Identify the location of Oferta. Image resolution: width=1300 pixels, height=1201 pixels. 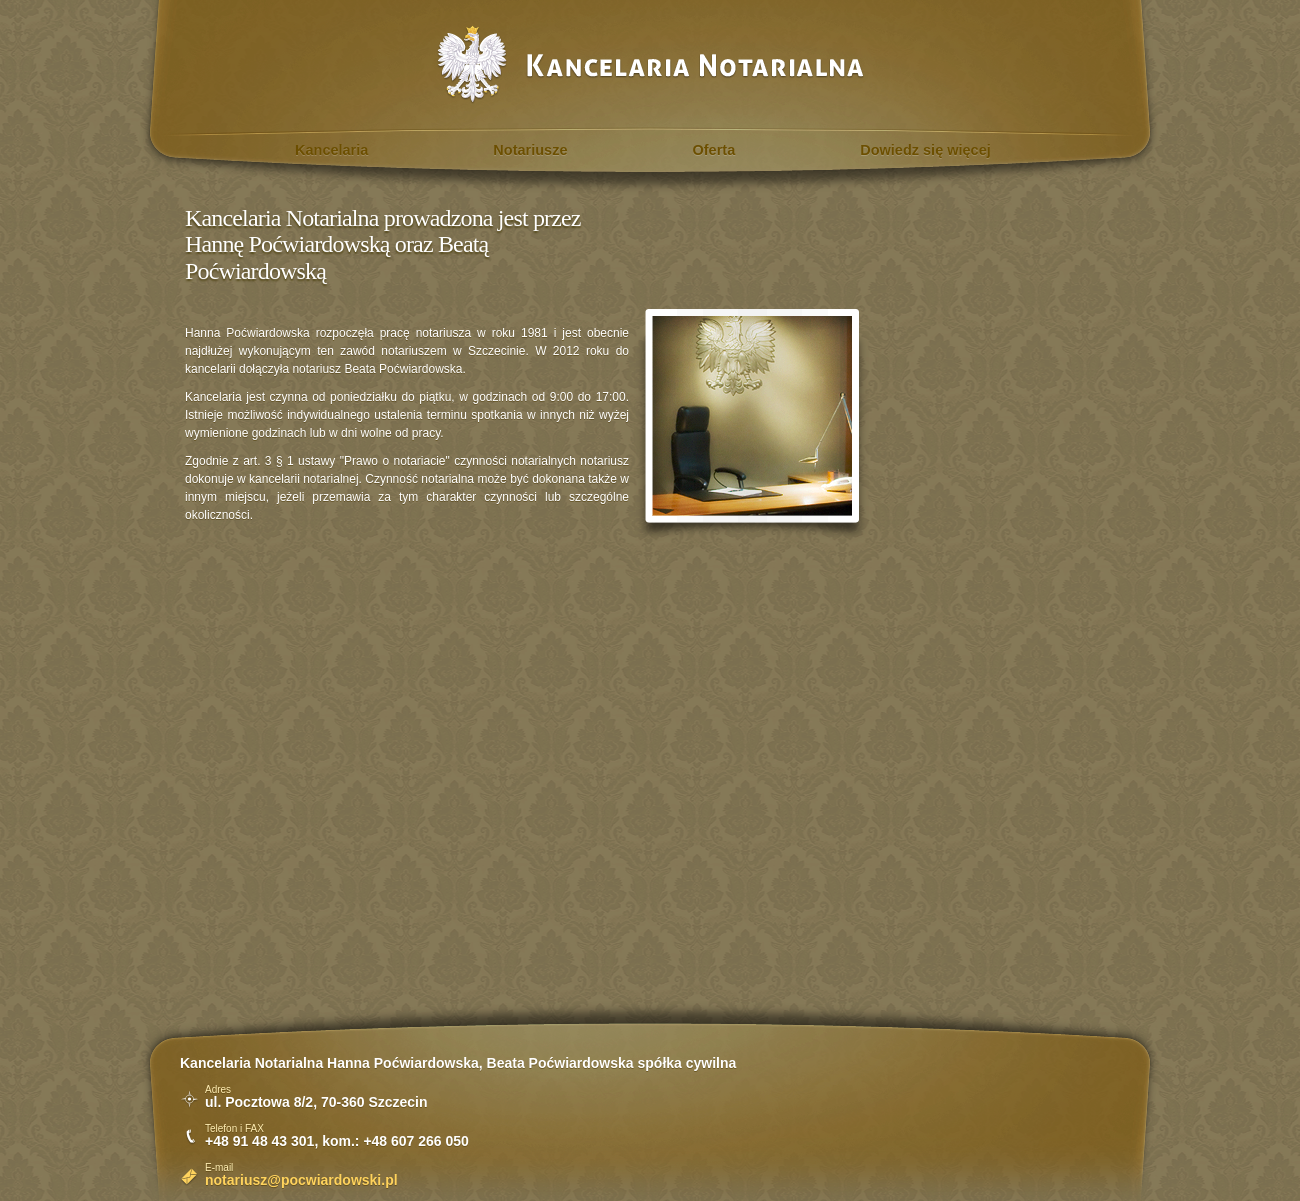
(714, 150).